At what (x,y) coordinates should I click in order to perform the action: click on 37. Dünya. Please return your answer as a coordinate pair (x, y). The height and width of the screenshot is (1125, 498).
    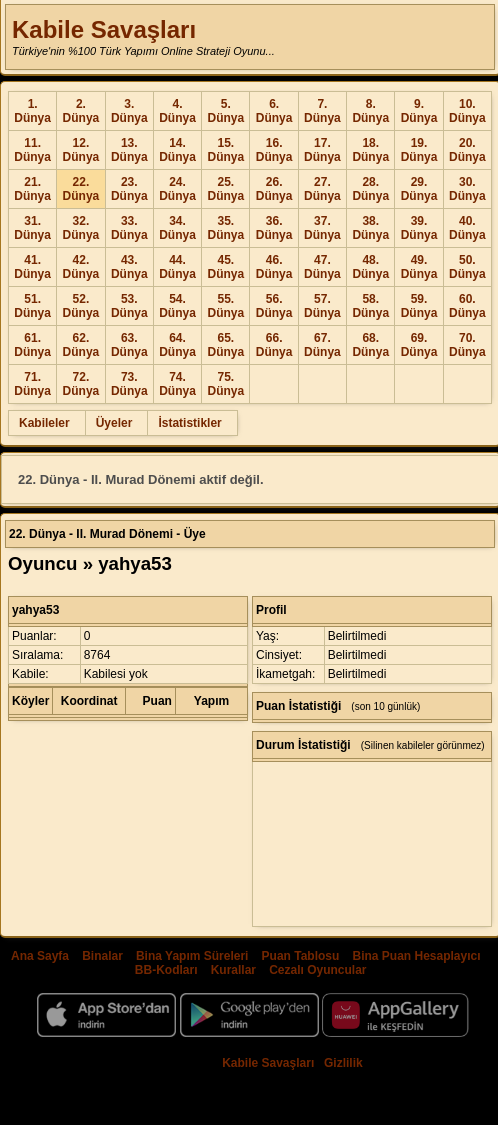
    Looking at the image, I should click on (322, 228).